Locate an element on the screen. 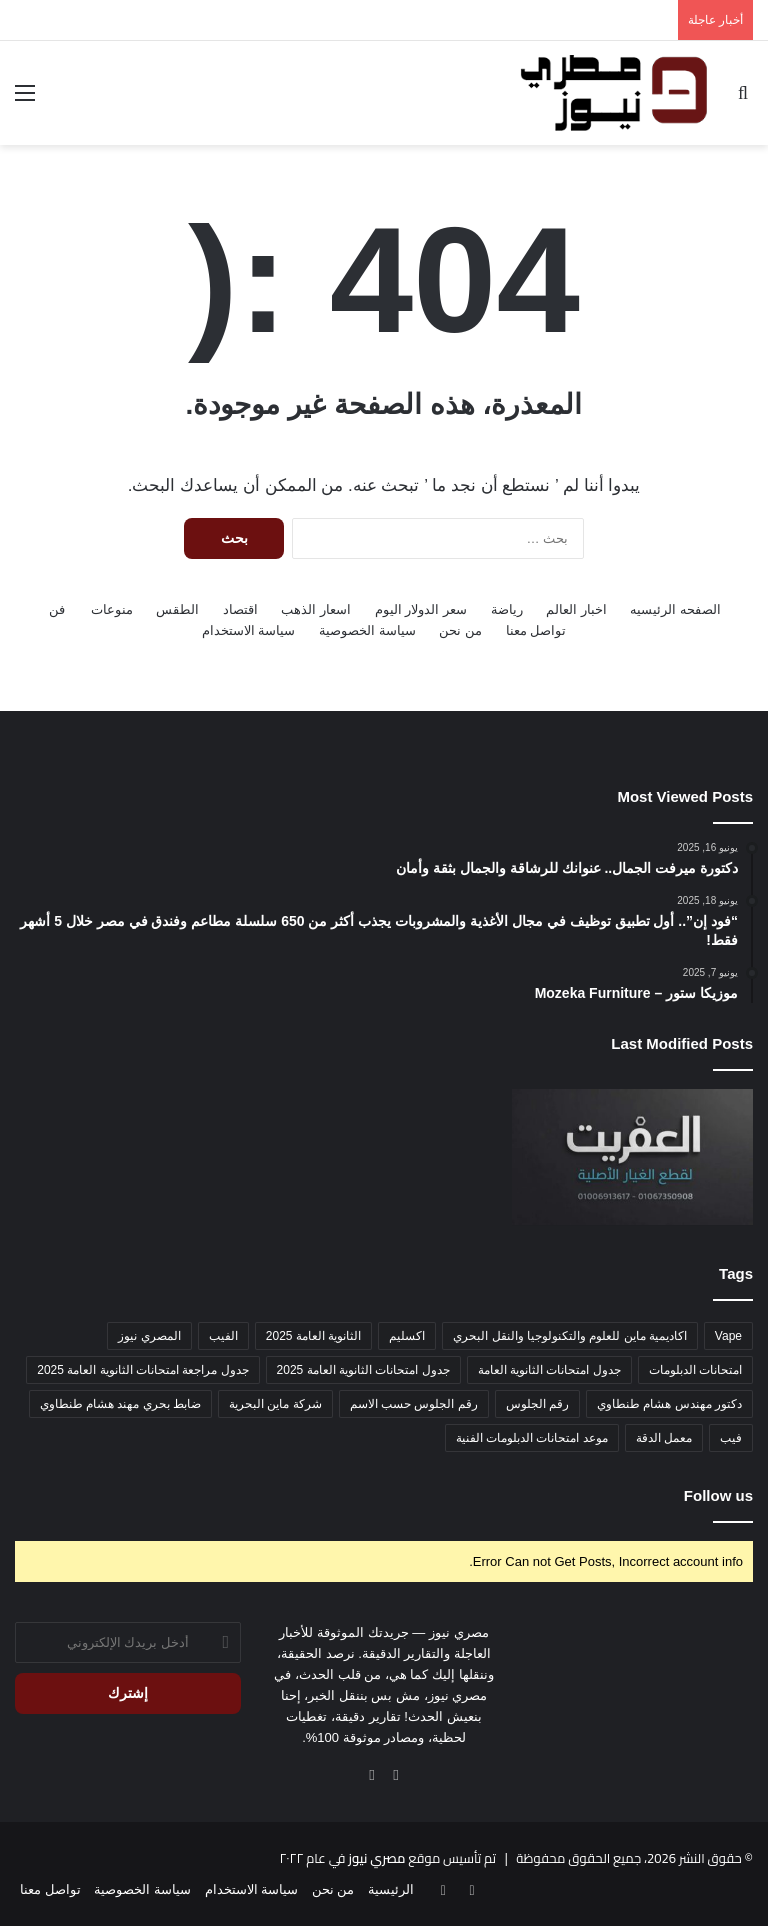  الصفحه الرئيسيه is located at coordinates (675, 609).